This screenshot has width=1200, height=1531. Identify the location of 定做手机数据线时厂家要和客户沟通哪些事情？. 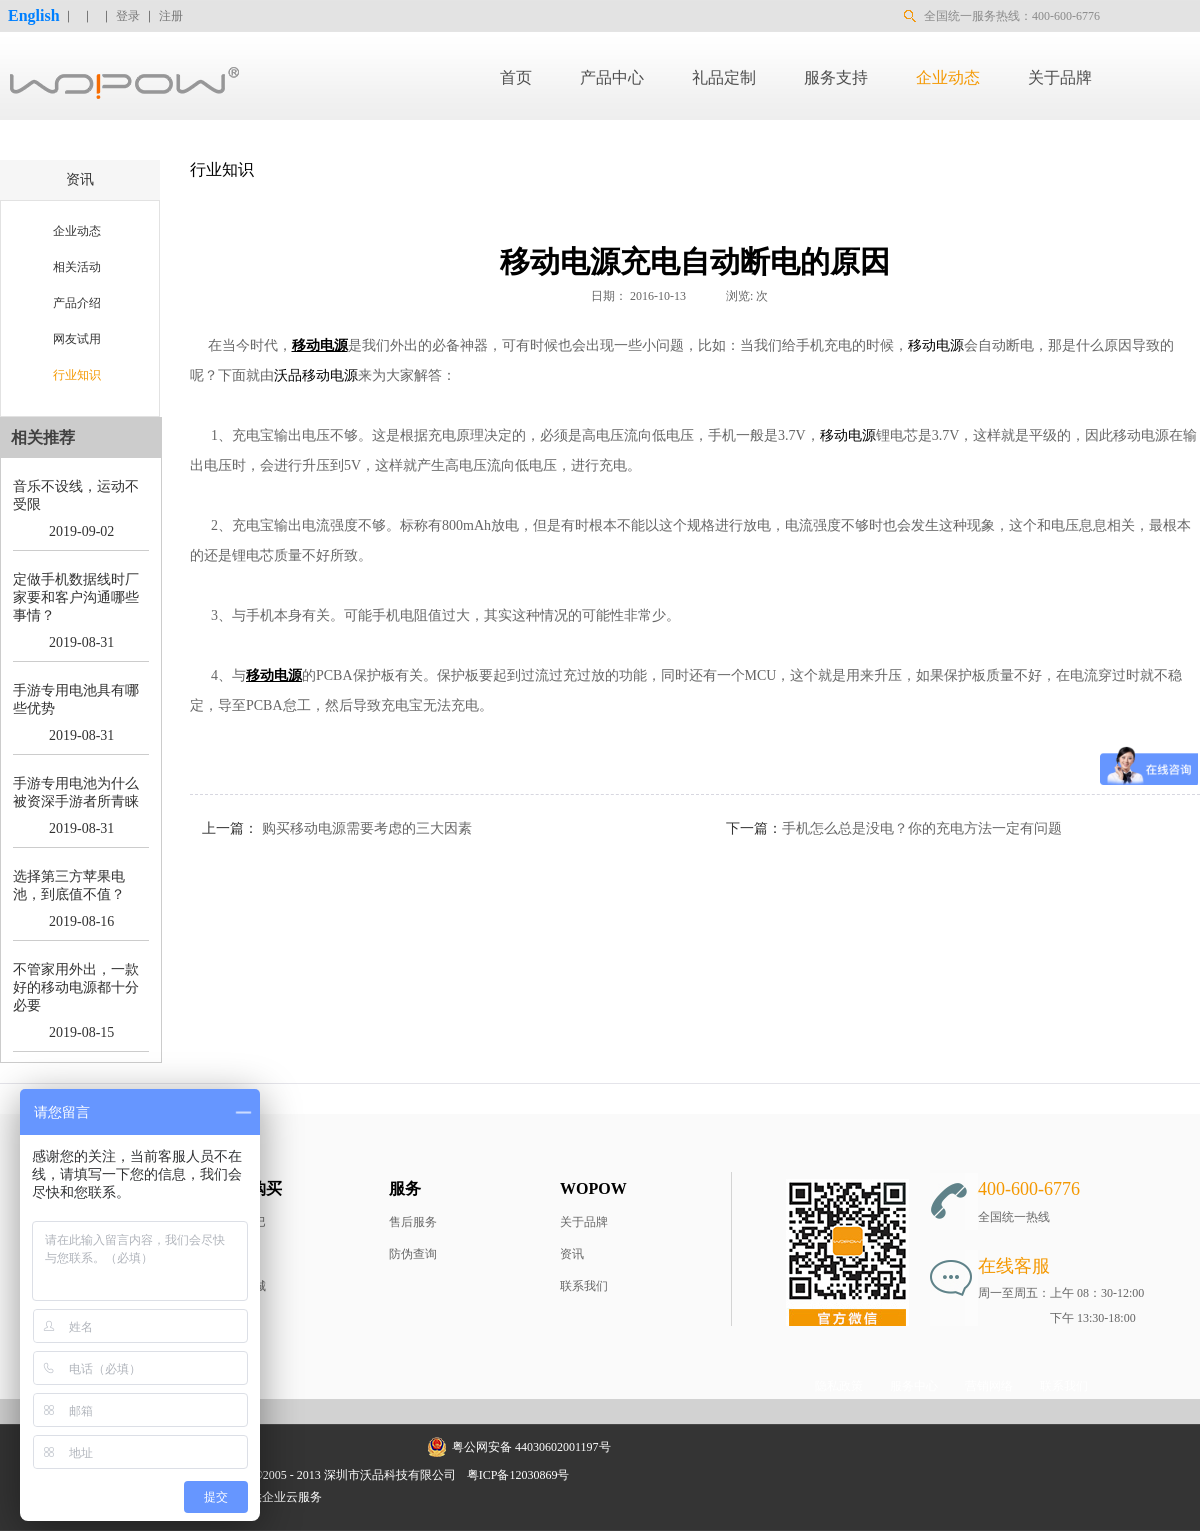
(76, 597).